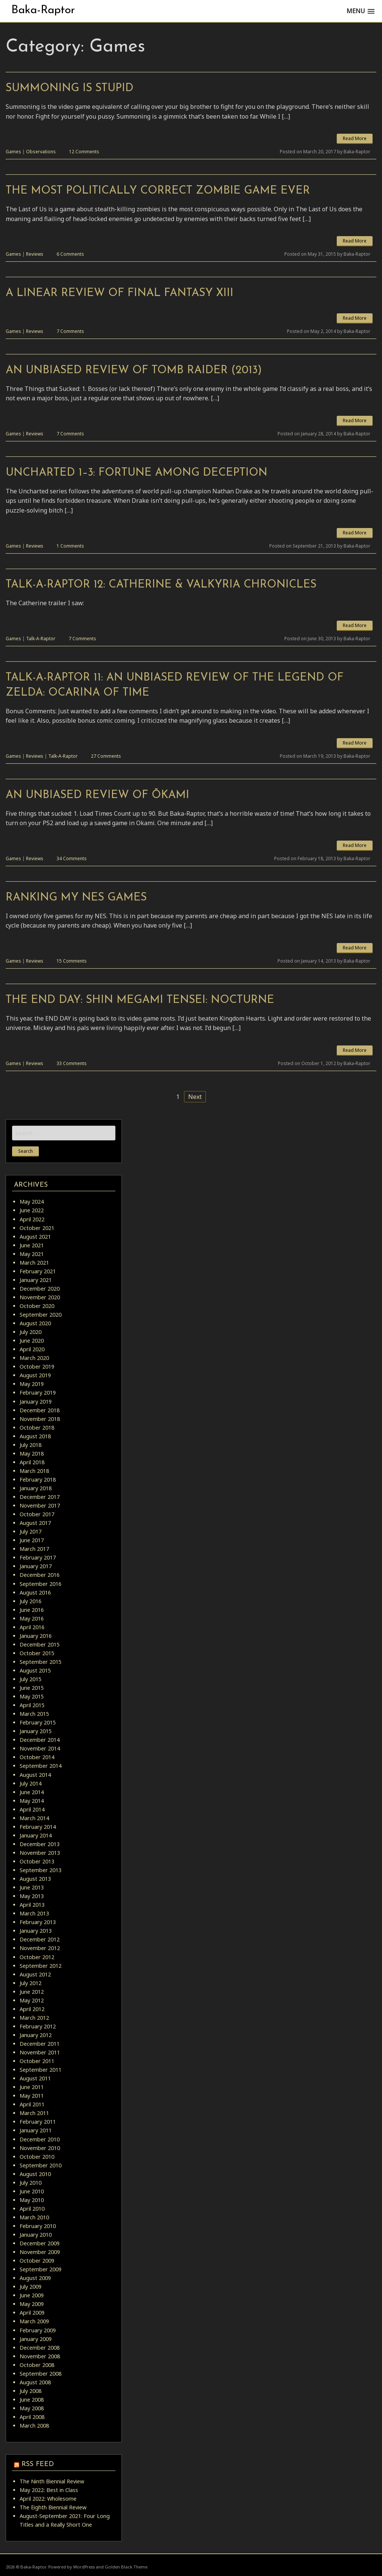 The width and height of the screenshot is (382, 2576). What do you see at coordinates (34, 2321) in the screenshot?
I see `March 2009` at bounding box center [34, 2321].